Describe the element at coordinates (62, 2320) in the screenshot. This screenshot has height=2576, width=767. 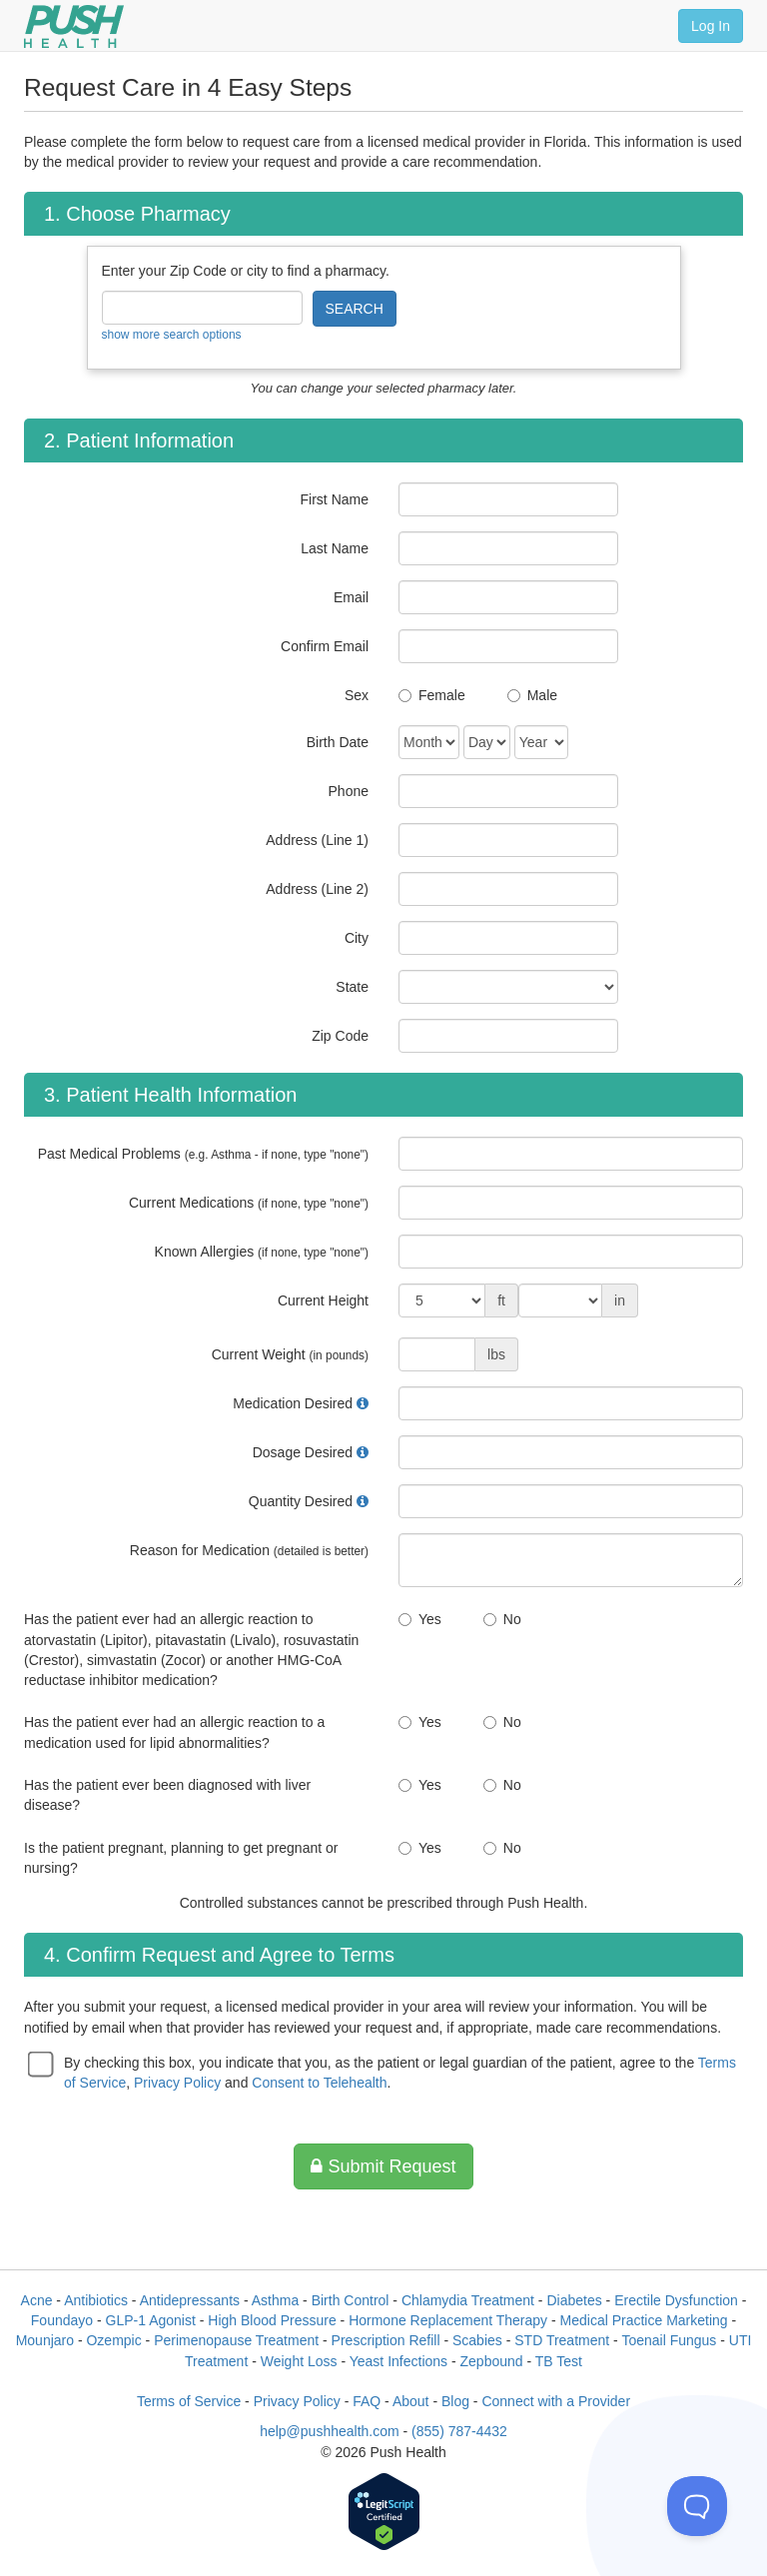
I see `Foundayo` at that location.